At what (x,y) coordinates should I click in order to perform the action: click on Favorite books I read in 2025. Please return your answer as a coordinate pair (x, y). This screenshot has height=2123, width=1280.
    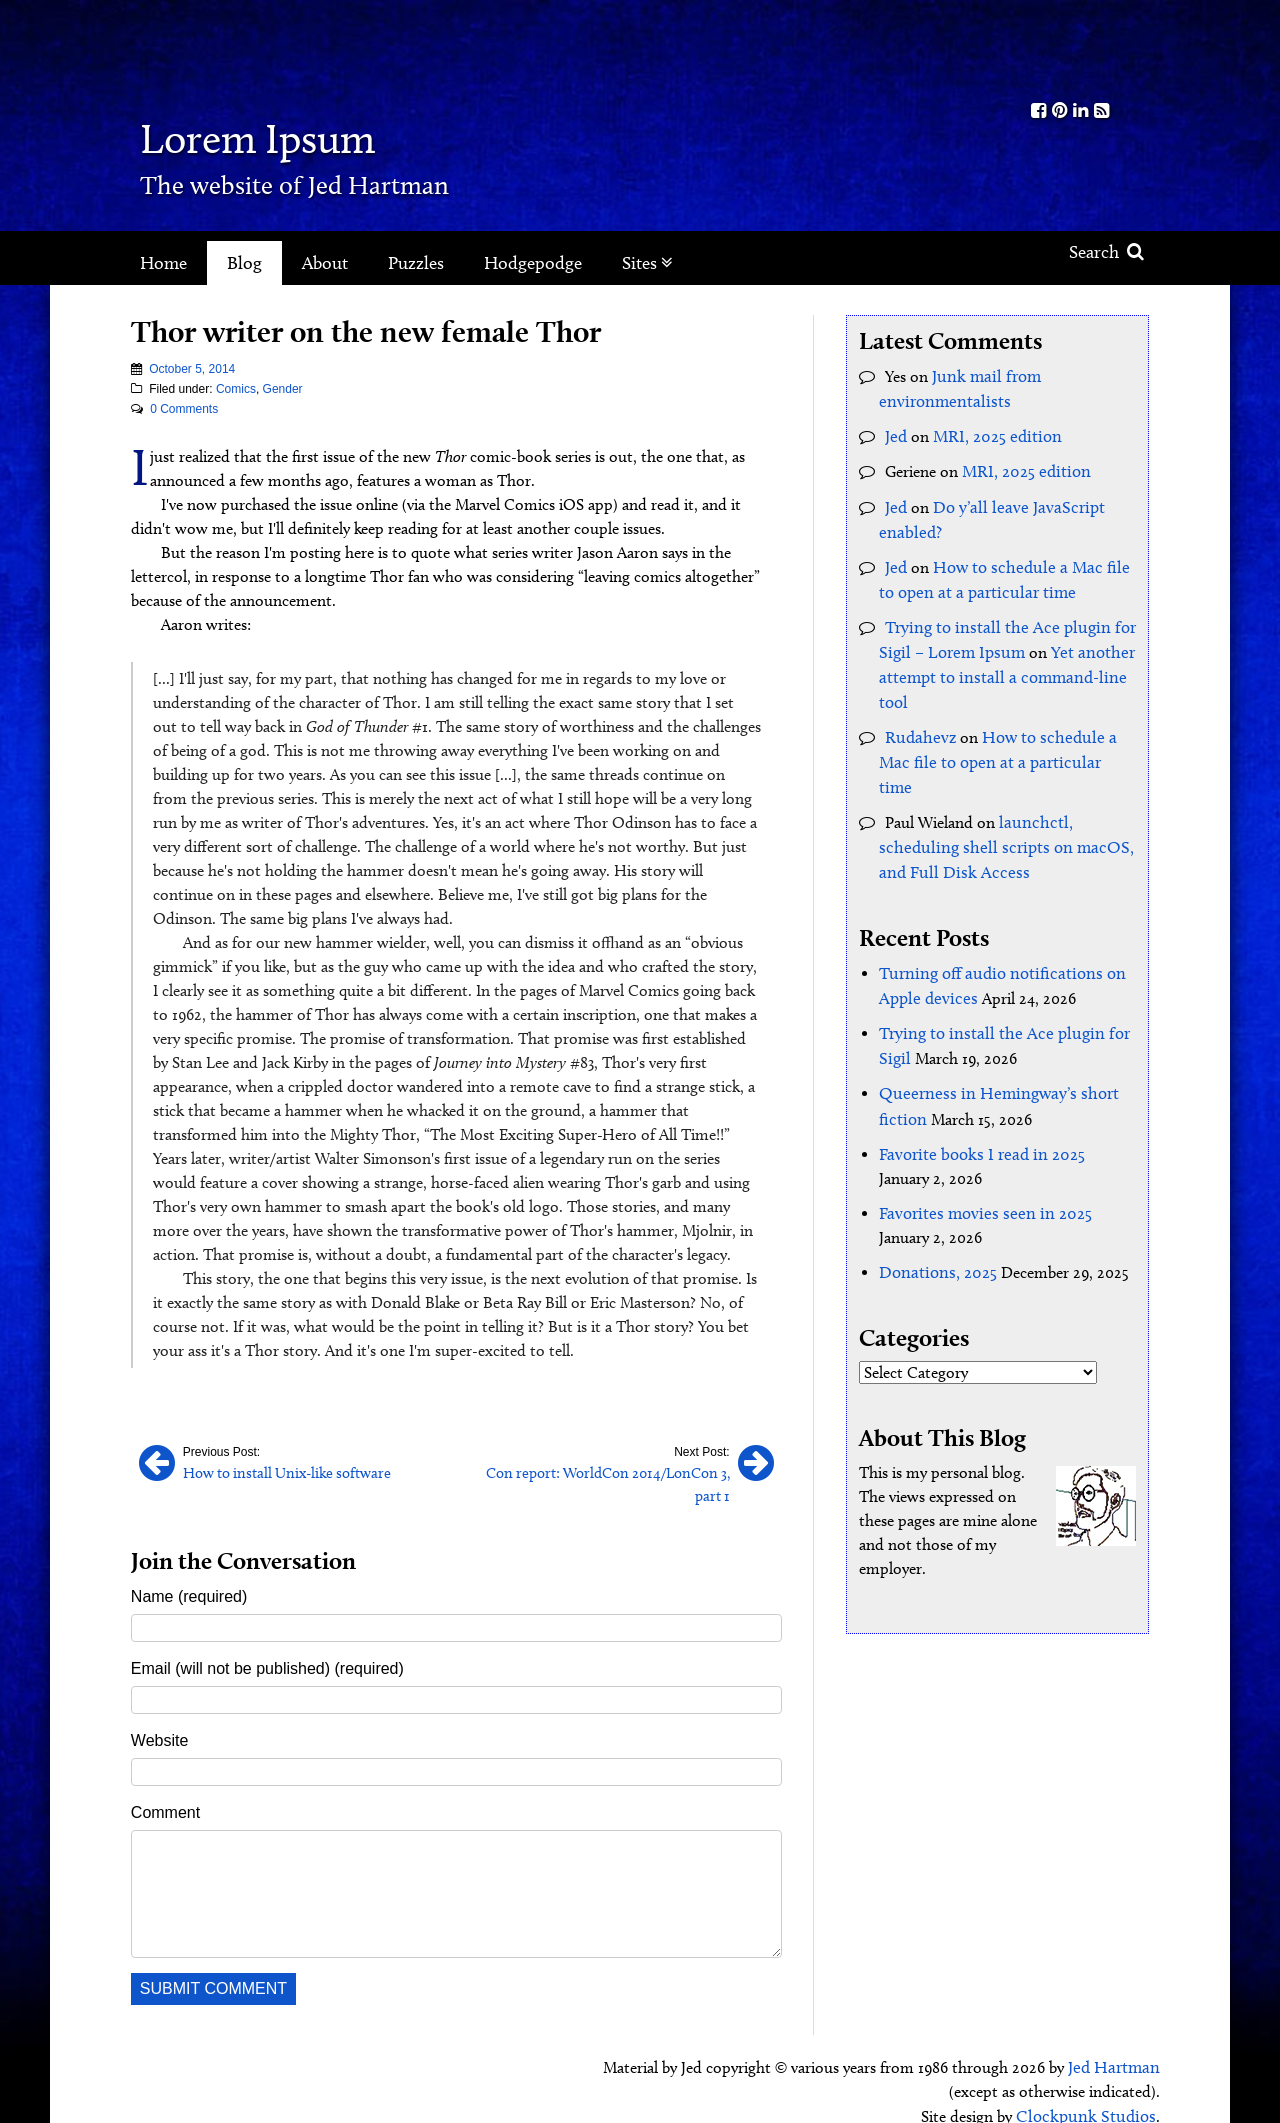
    Looking at the image, I should click on (975, 1104).